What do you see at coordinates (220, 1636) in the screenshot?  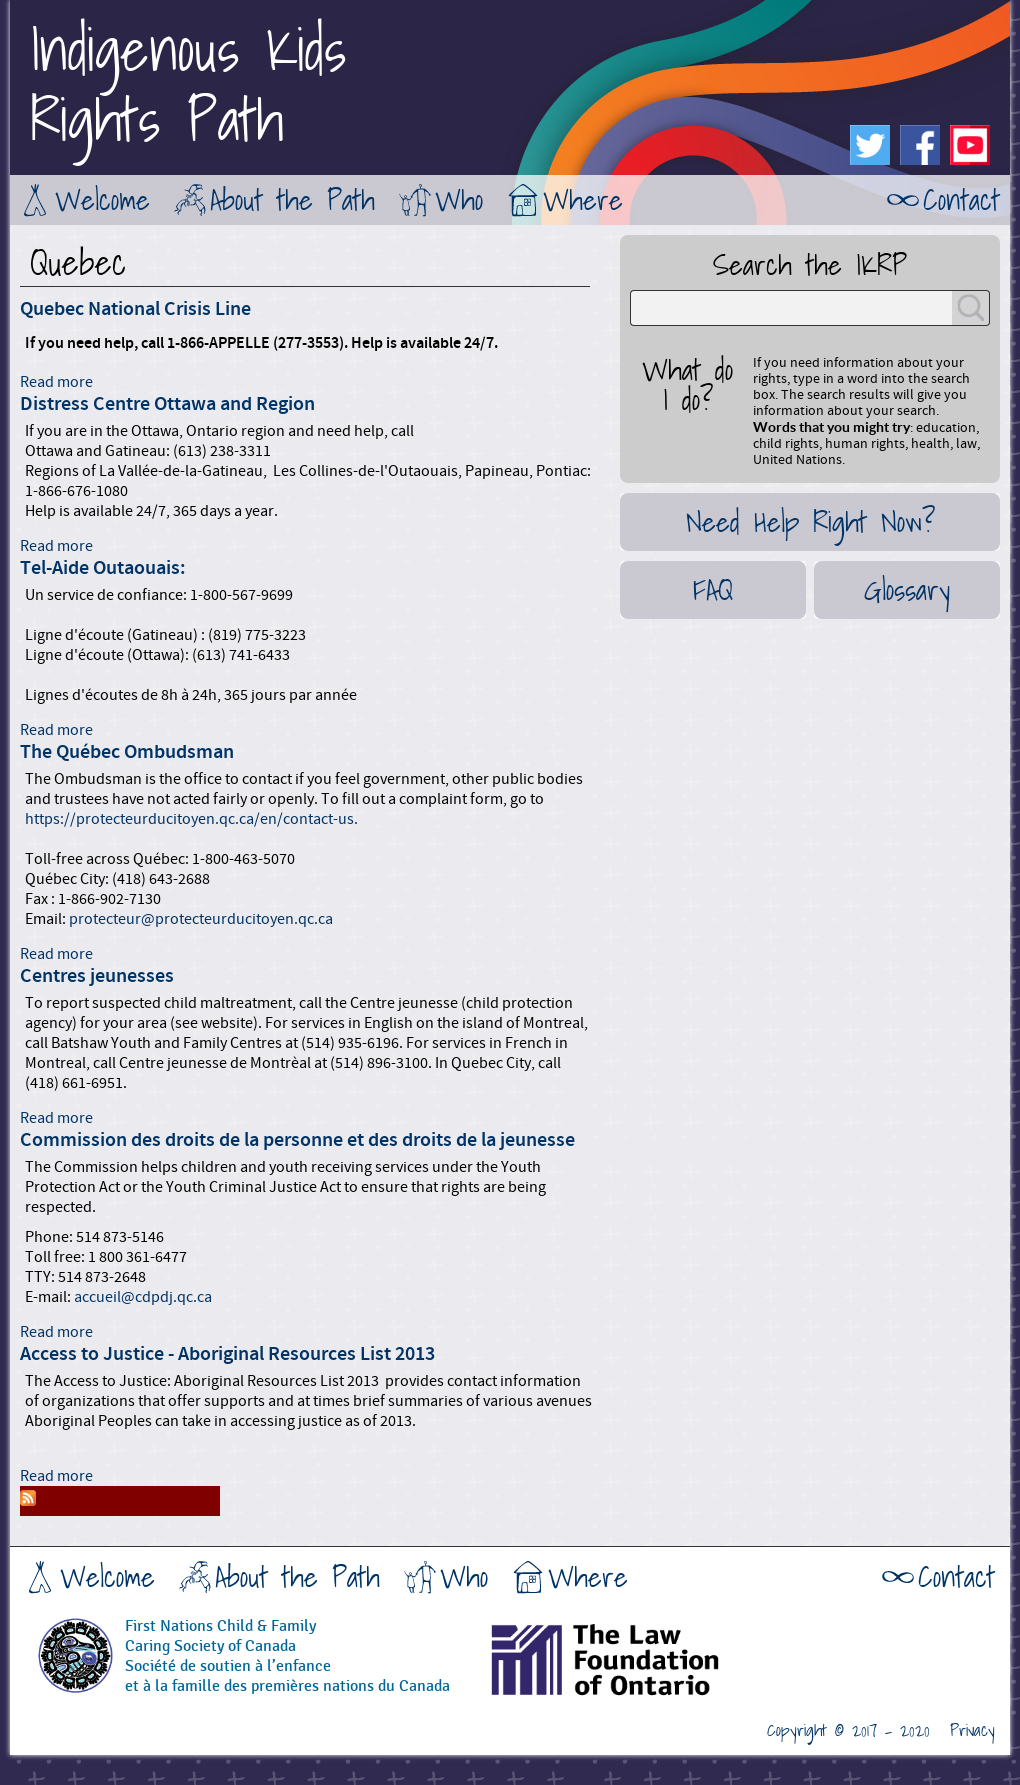 I see `First Nations Child & FamilyCaring Society of Canada` at bounding box center [220, 1636].